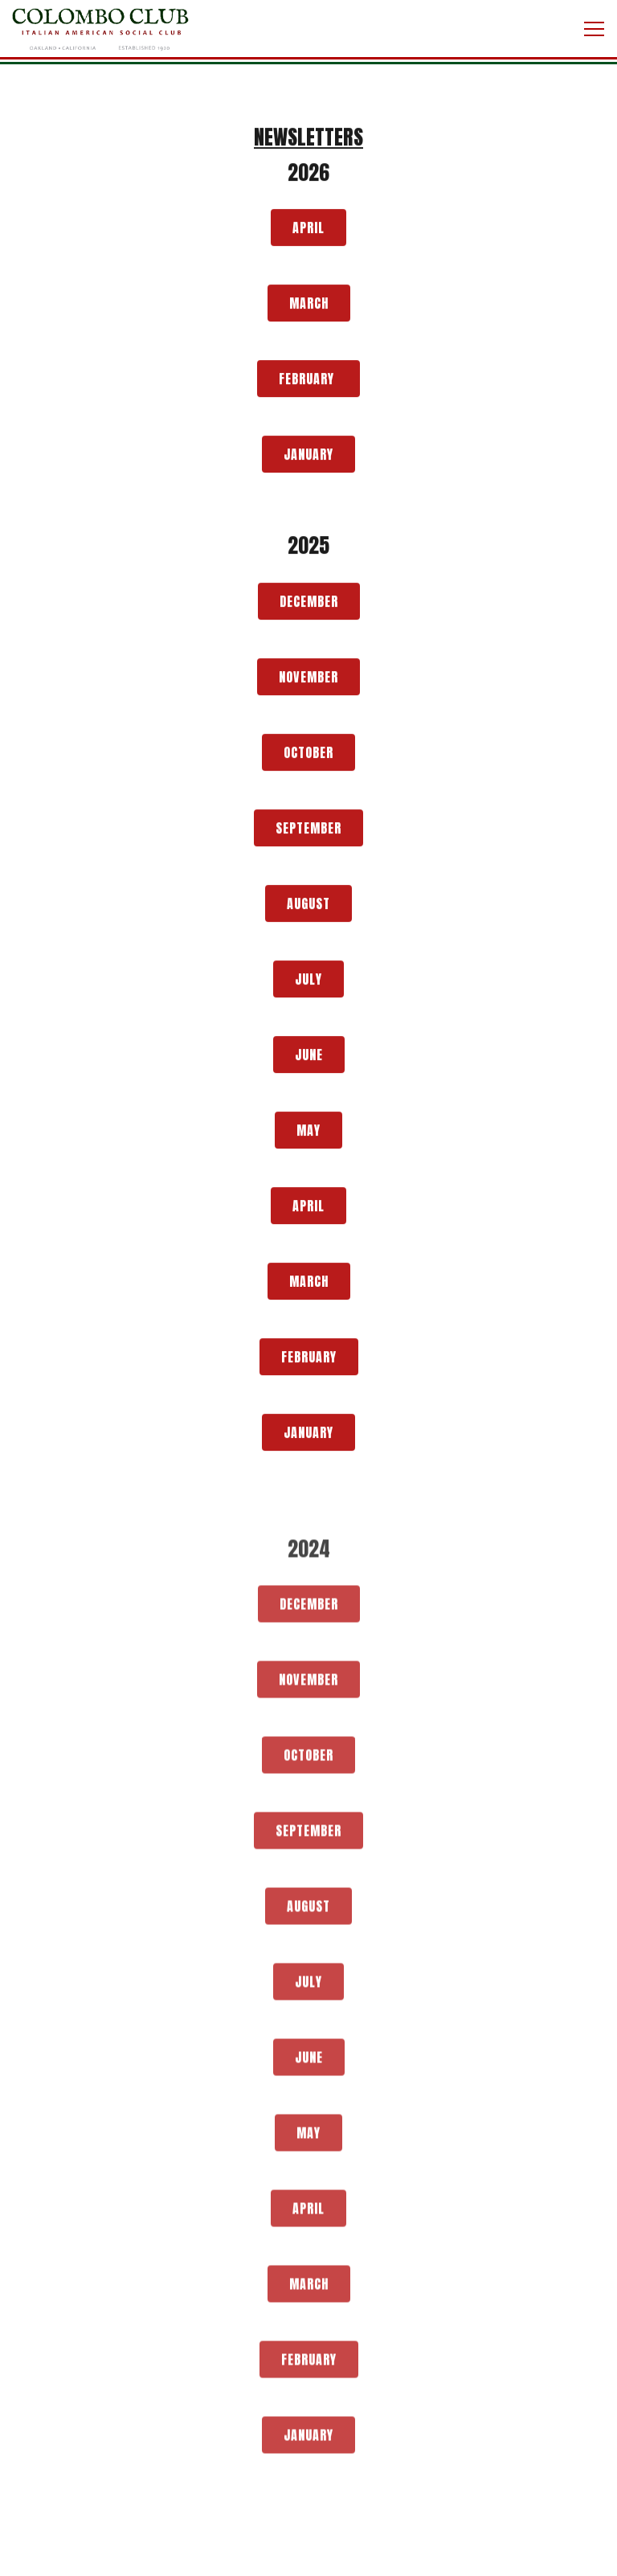 Image resolution: width=617 pixels, height=2576 pixels. Describe the element at coordinates (308, 905) in the screenshot. I see `August` at that location.